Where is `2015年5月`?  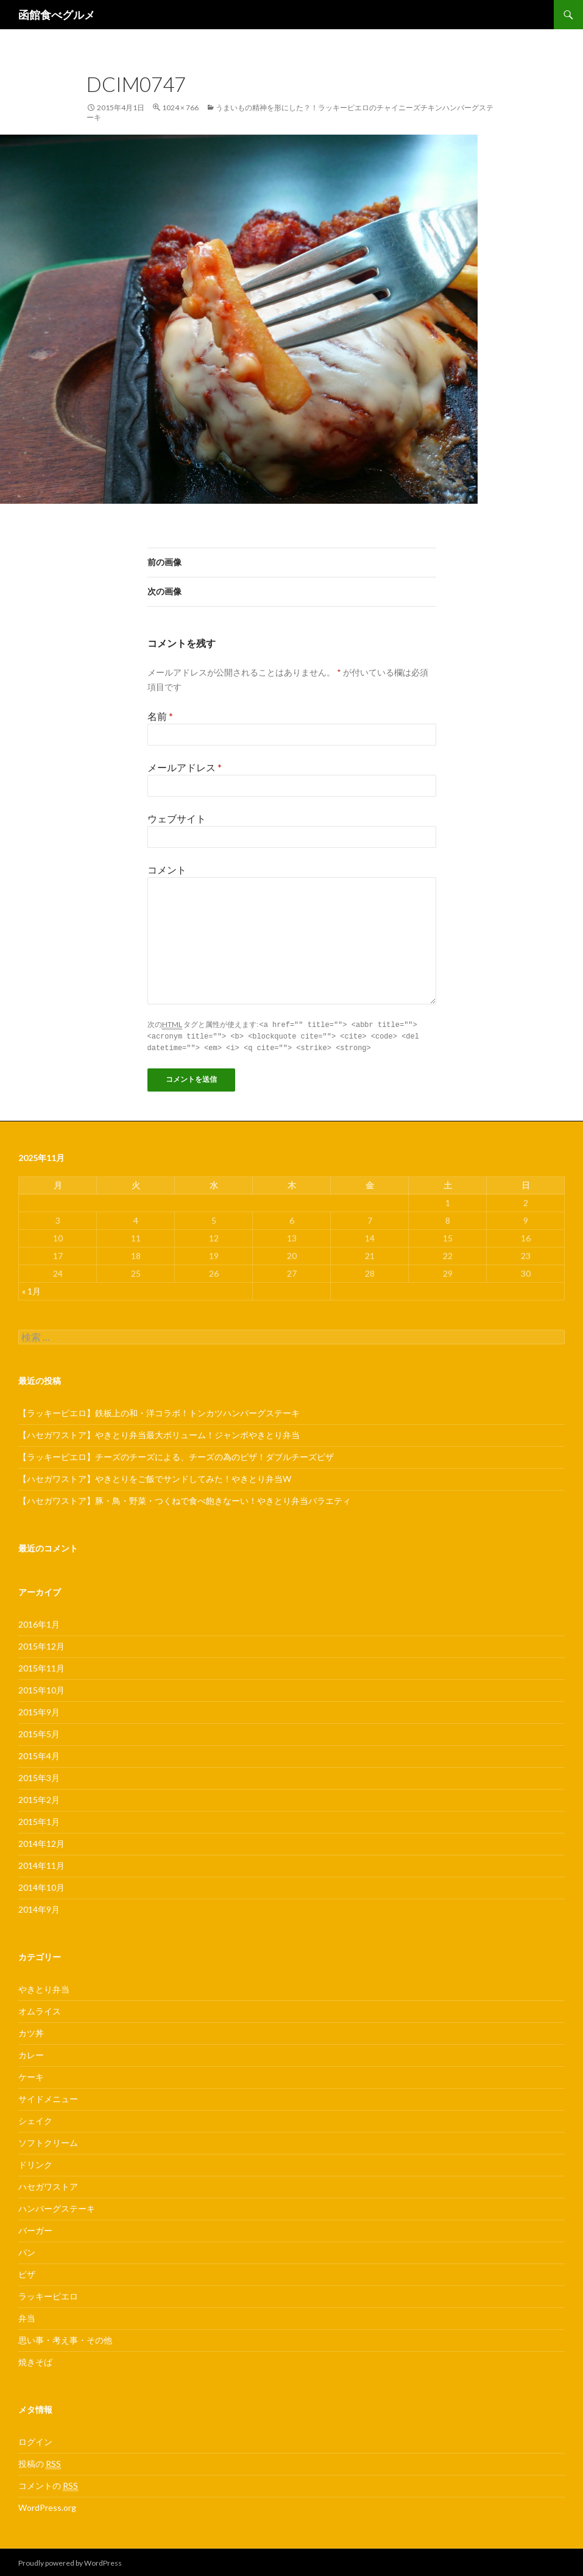 2015年5月 is located at coordinates (39, 1732).